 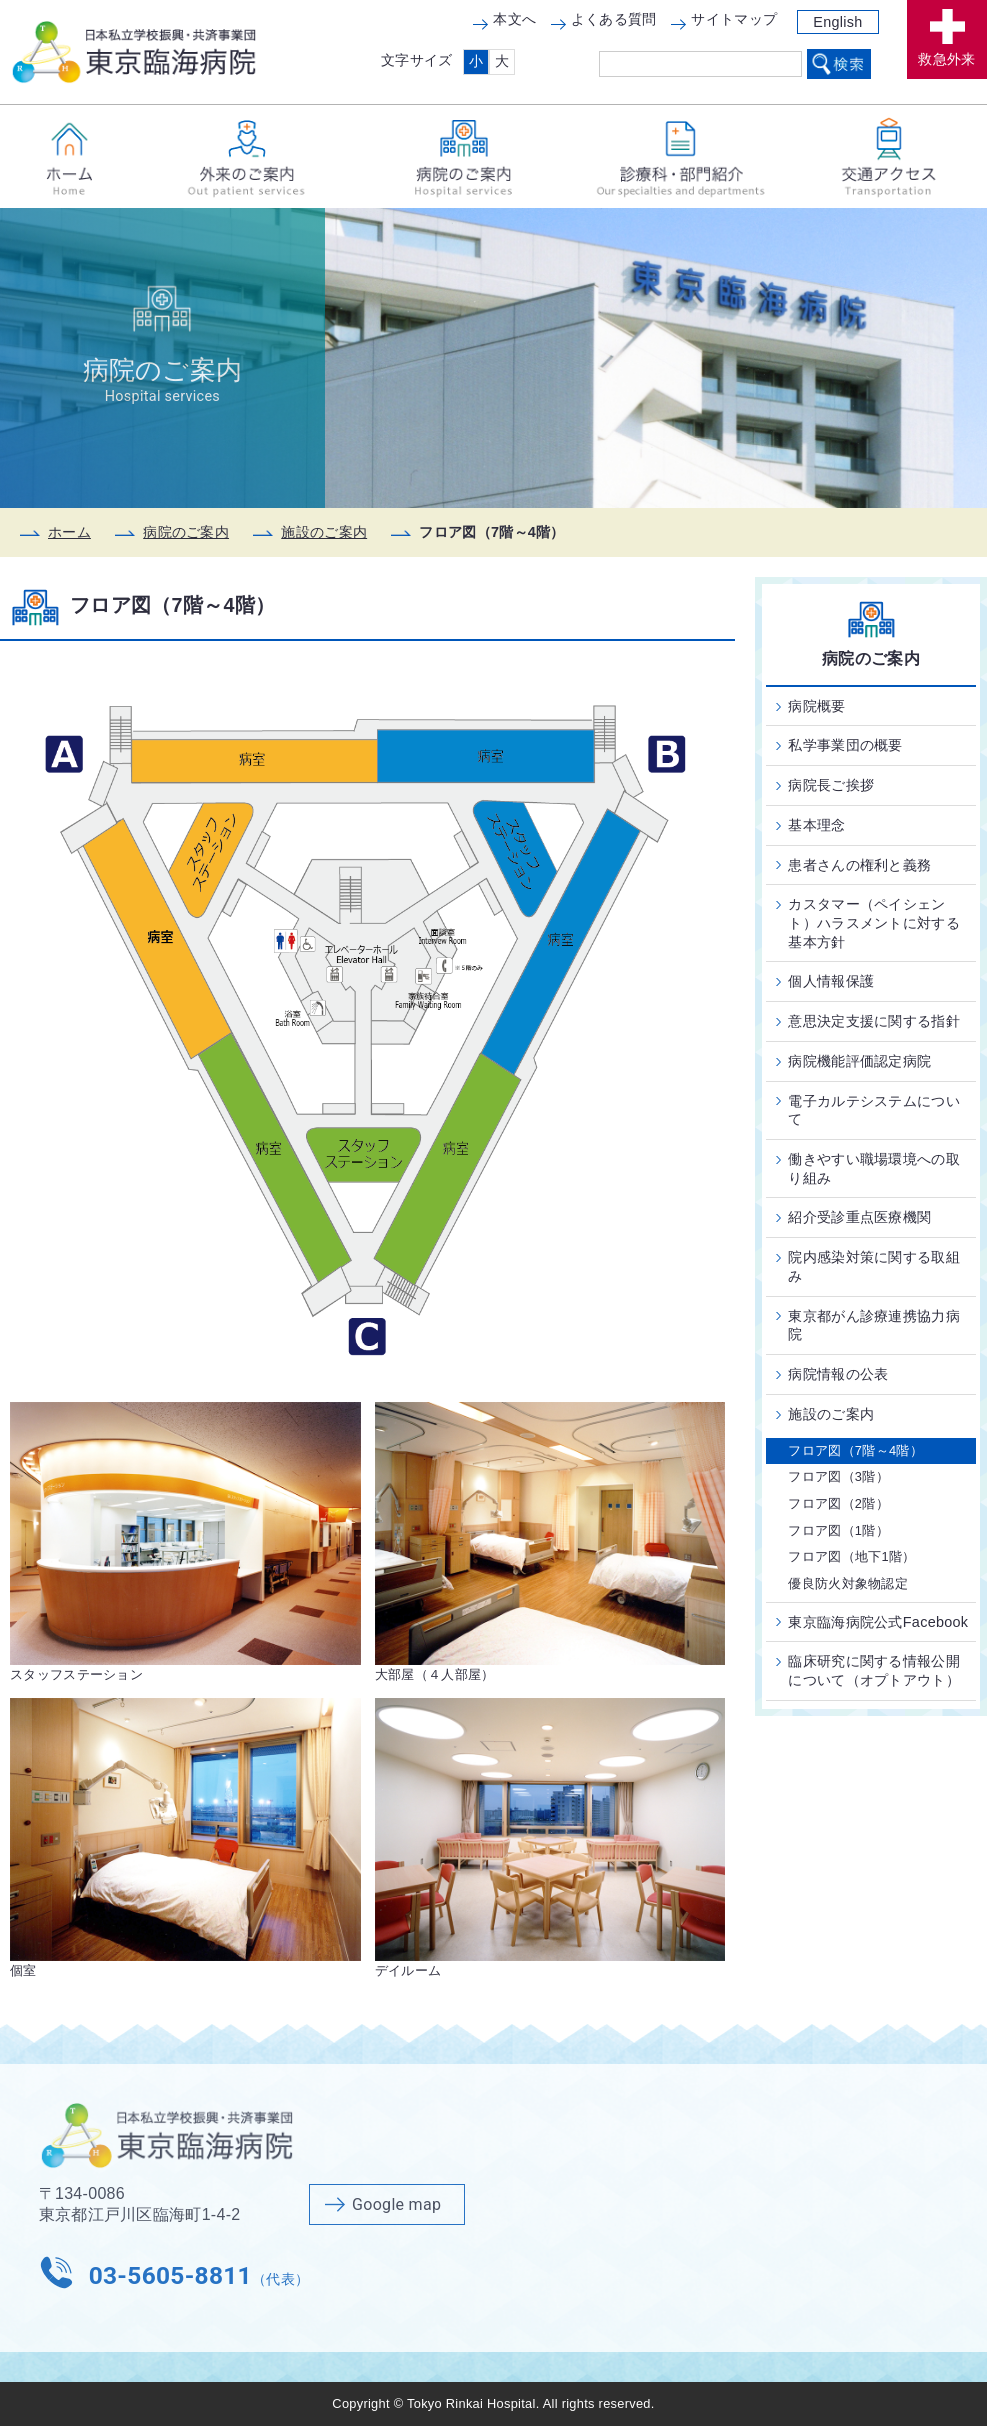 What do you see at coordinates (514, 19) in the screenshot?
I see `本文へ` at bounding box center [514, 19].